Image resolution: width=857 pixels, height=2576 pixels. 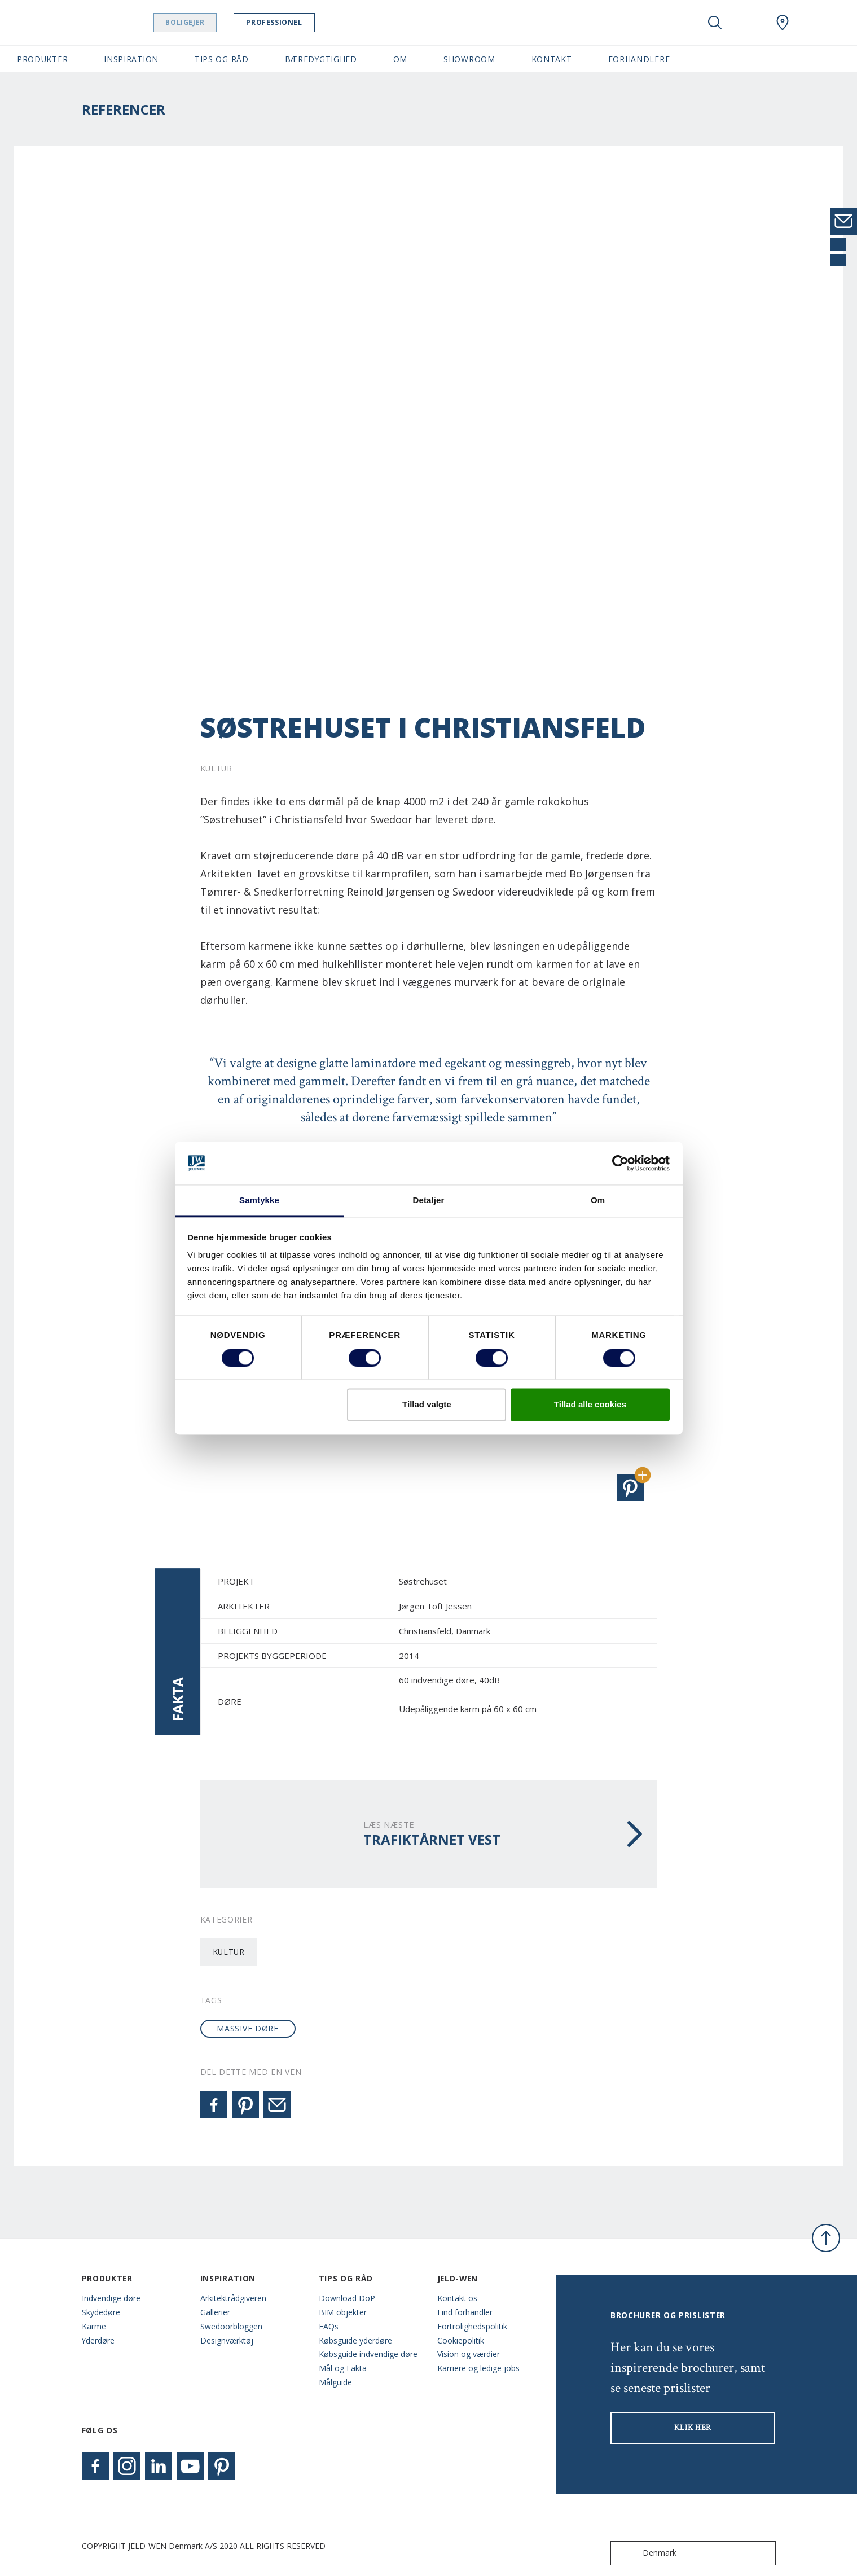 What do you see at coordinates (259, 1200) in the screenshot?
I see `Samtykke [tab]` at bounding box center [259, 1200].